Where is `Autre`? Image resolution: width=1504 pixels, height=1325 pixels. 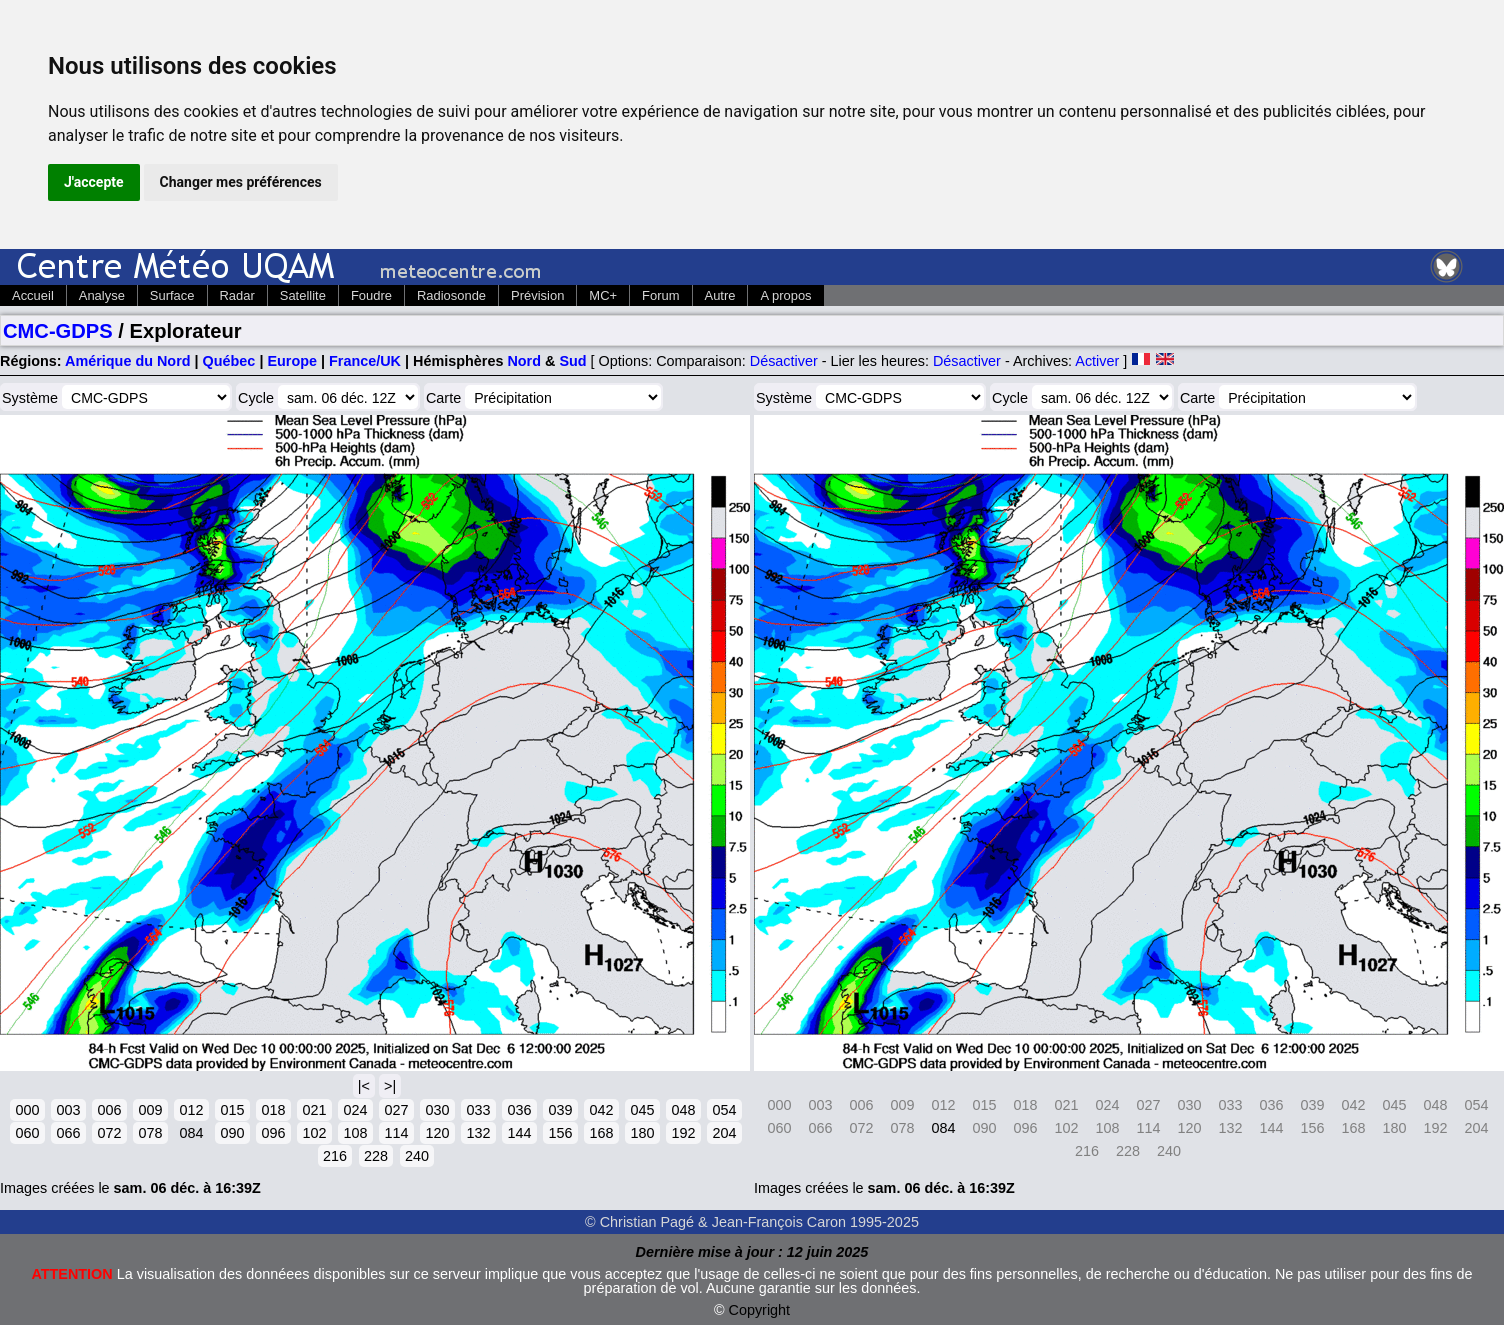
Autre is located at coordinates (720, 295).